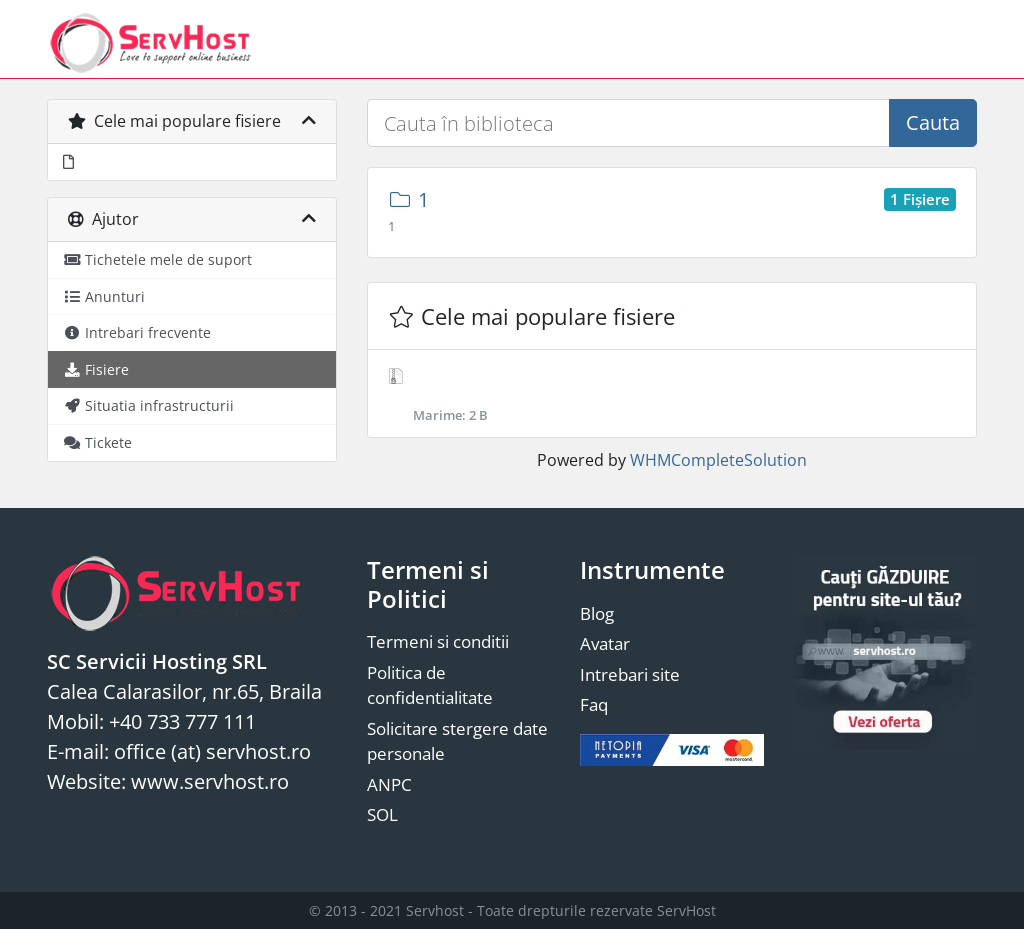  I want to click on SOL, so click(382, 814).